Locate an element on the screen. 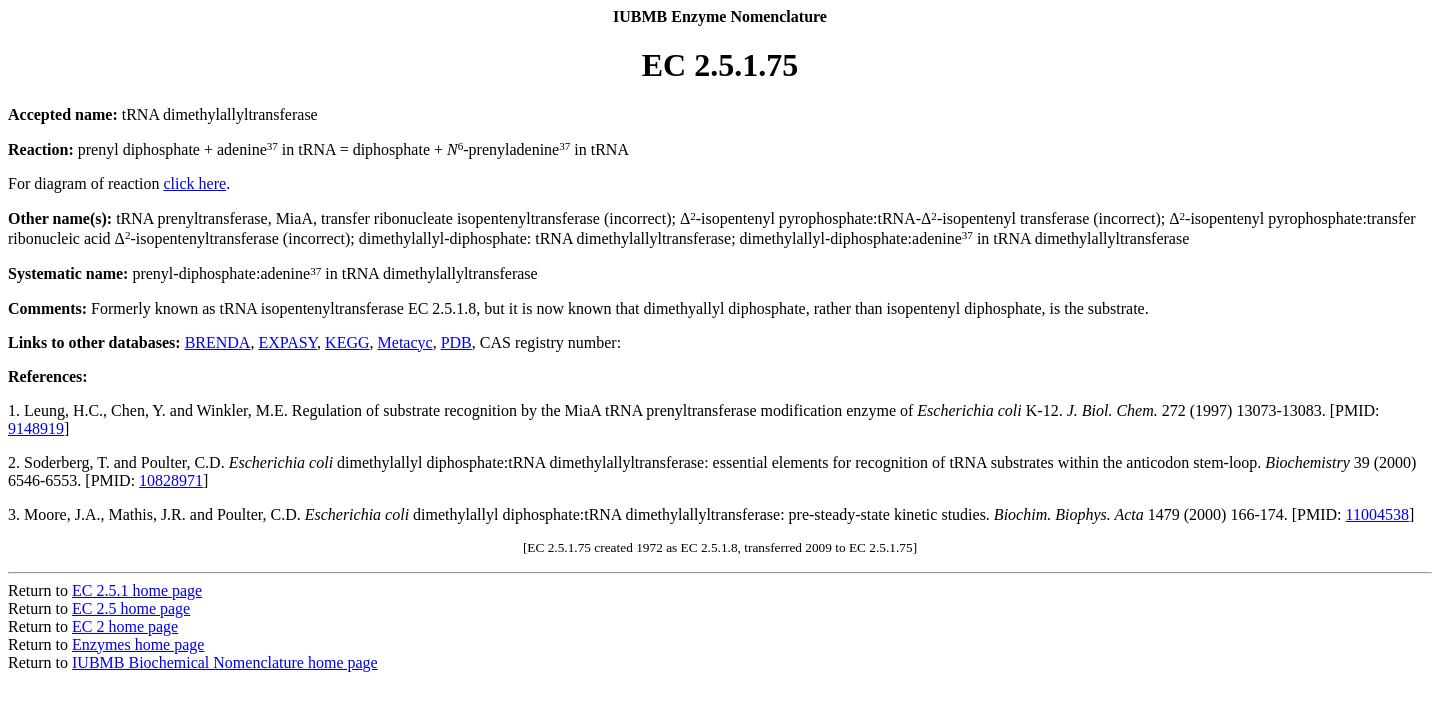  9148919 is located at coordinates (36, 428).